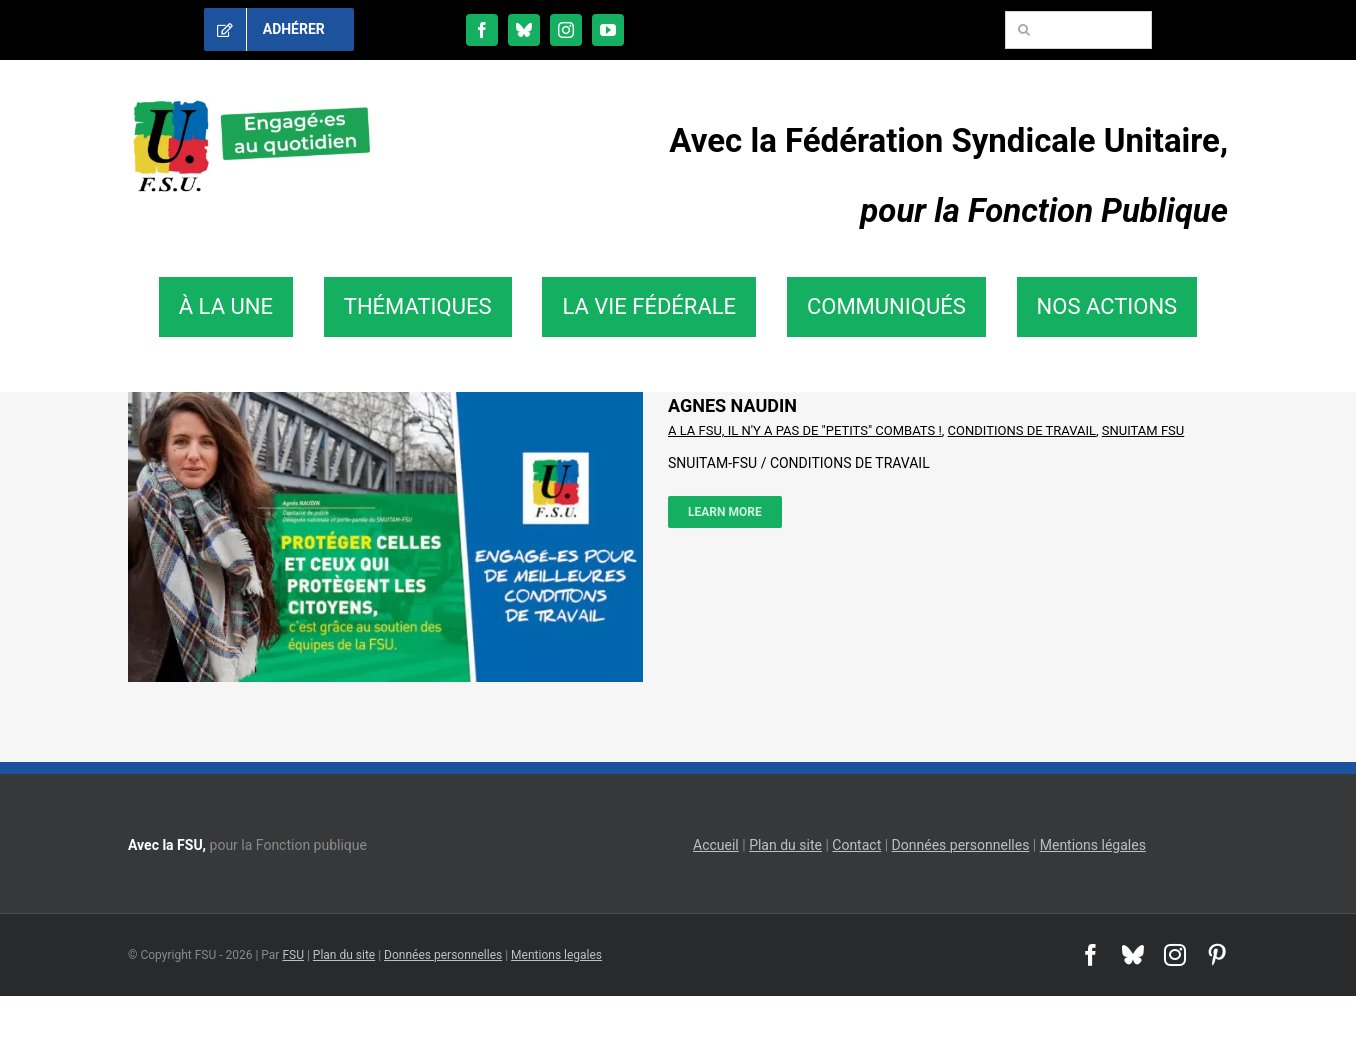 The width and height of the screenshot is (1356, 1044). Describe the element at coordinates (725, 512) in the screenshot. I see `Learn More` at that location.